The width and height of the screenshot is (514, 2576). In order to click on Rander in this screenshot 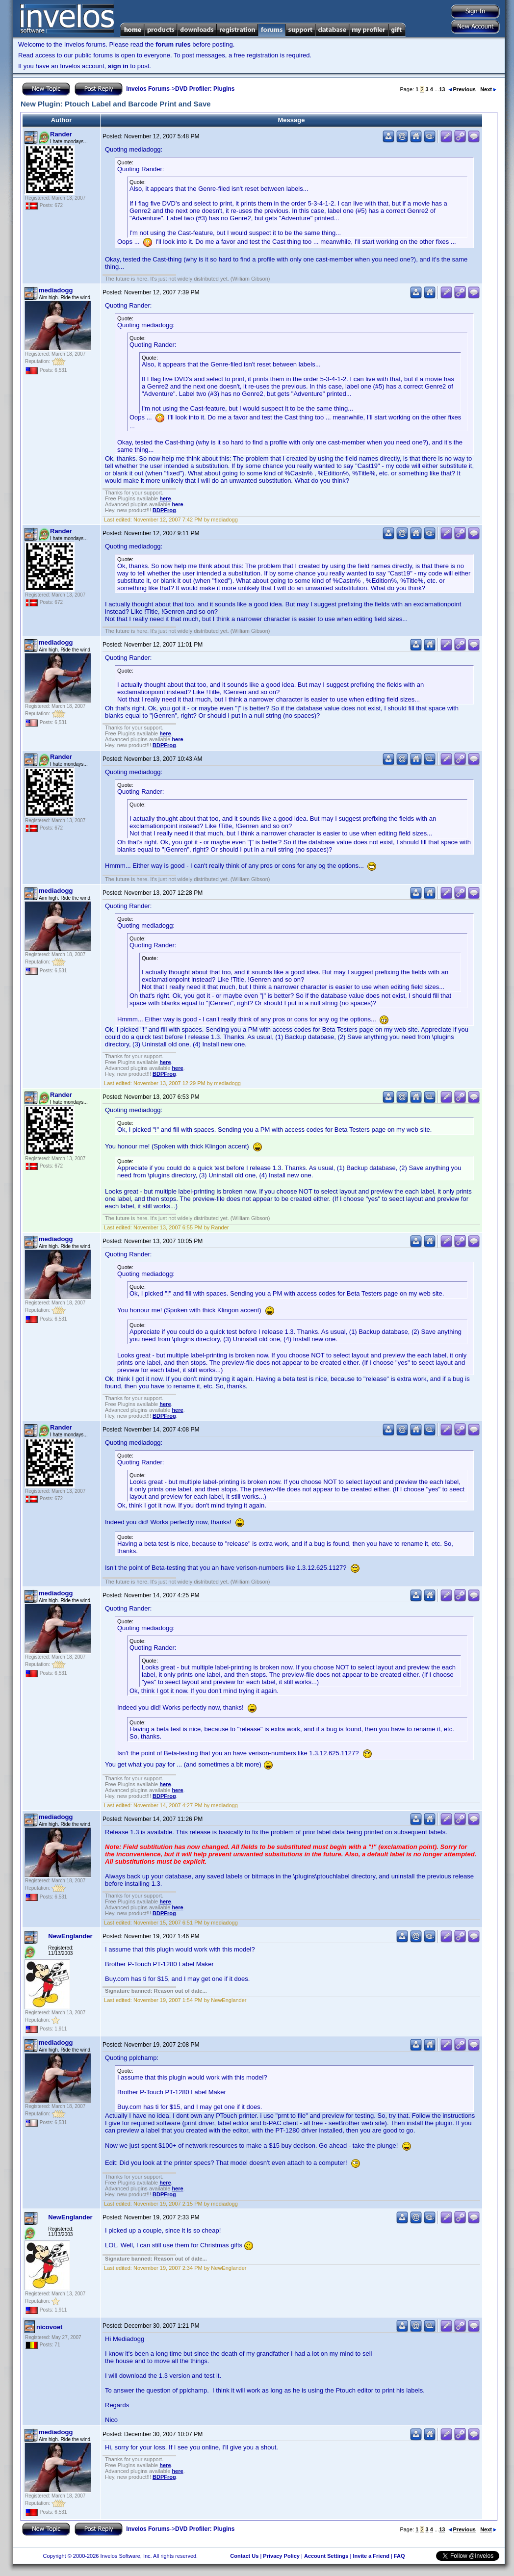, I will do `click(61, 134)`.